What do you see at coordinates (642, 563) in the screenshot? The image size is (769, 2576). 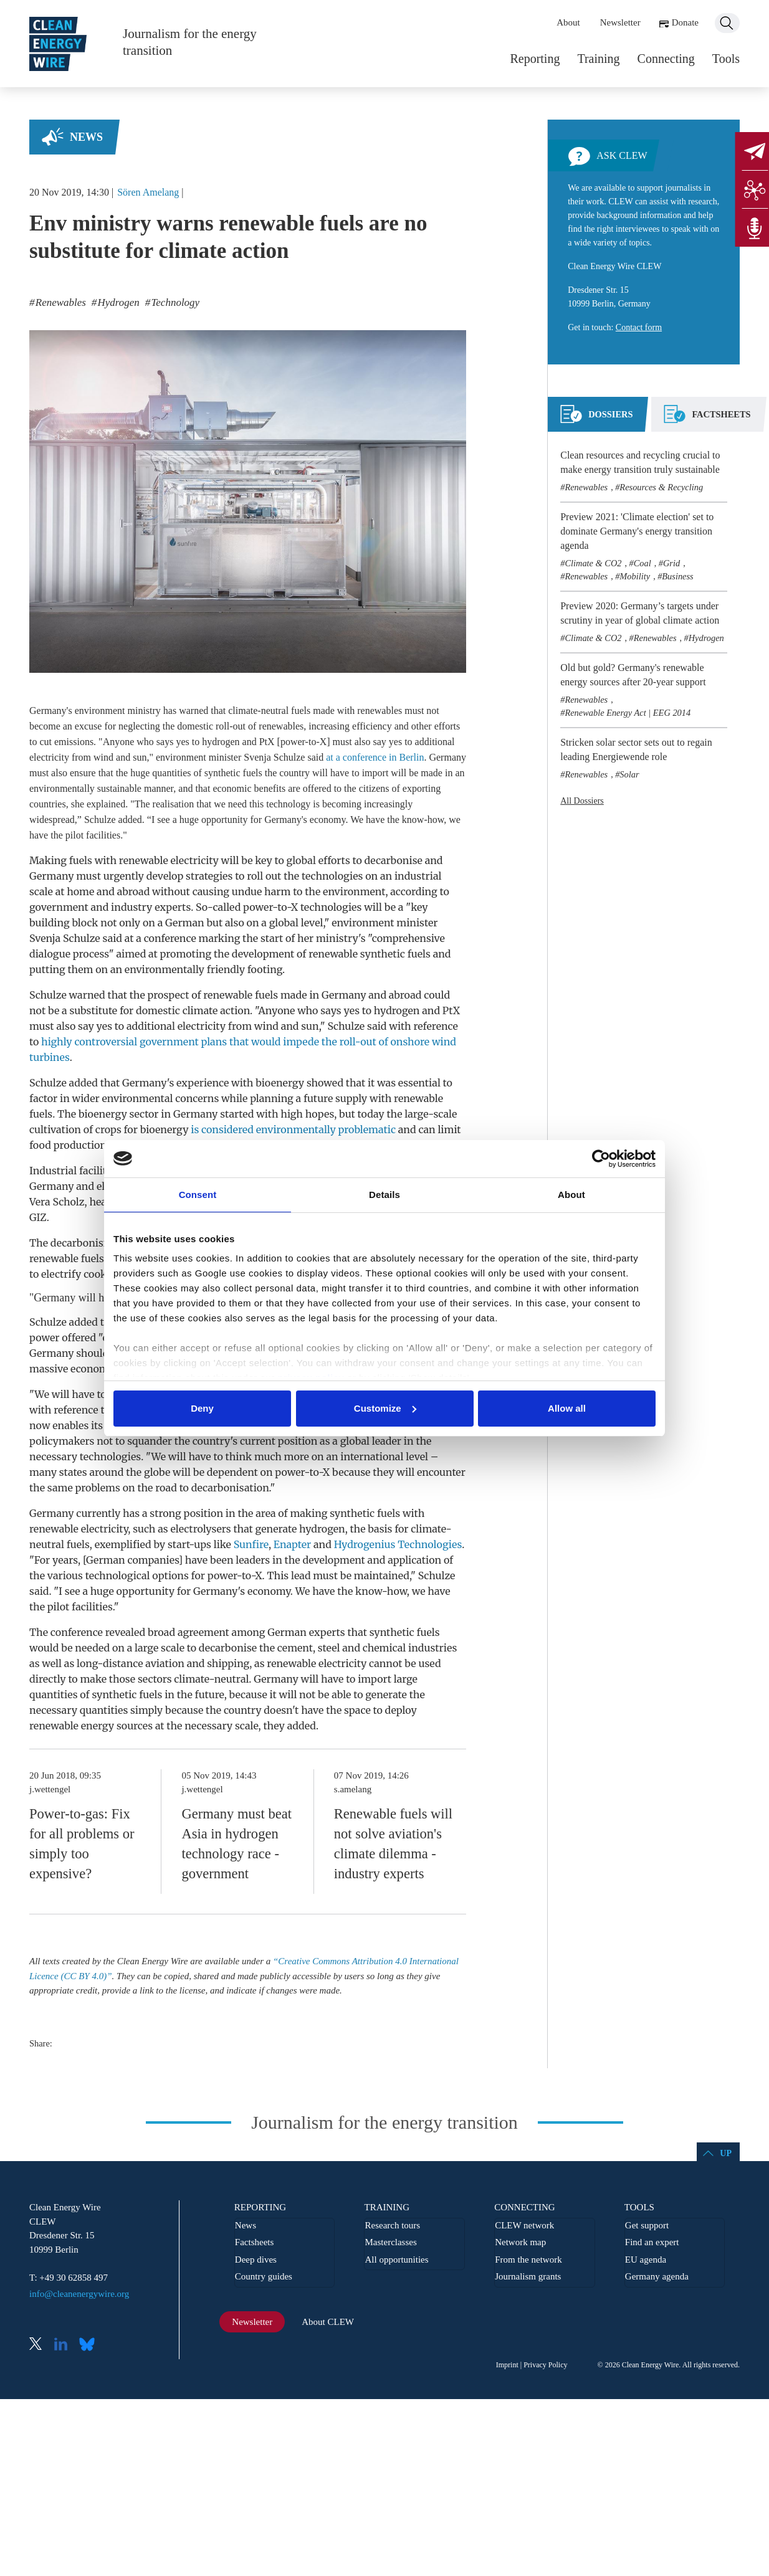 I see `Coal` at bounding box center [642, 563].